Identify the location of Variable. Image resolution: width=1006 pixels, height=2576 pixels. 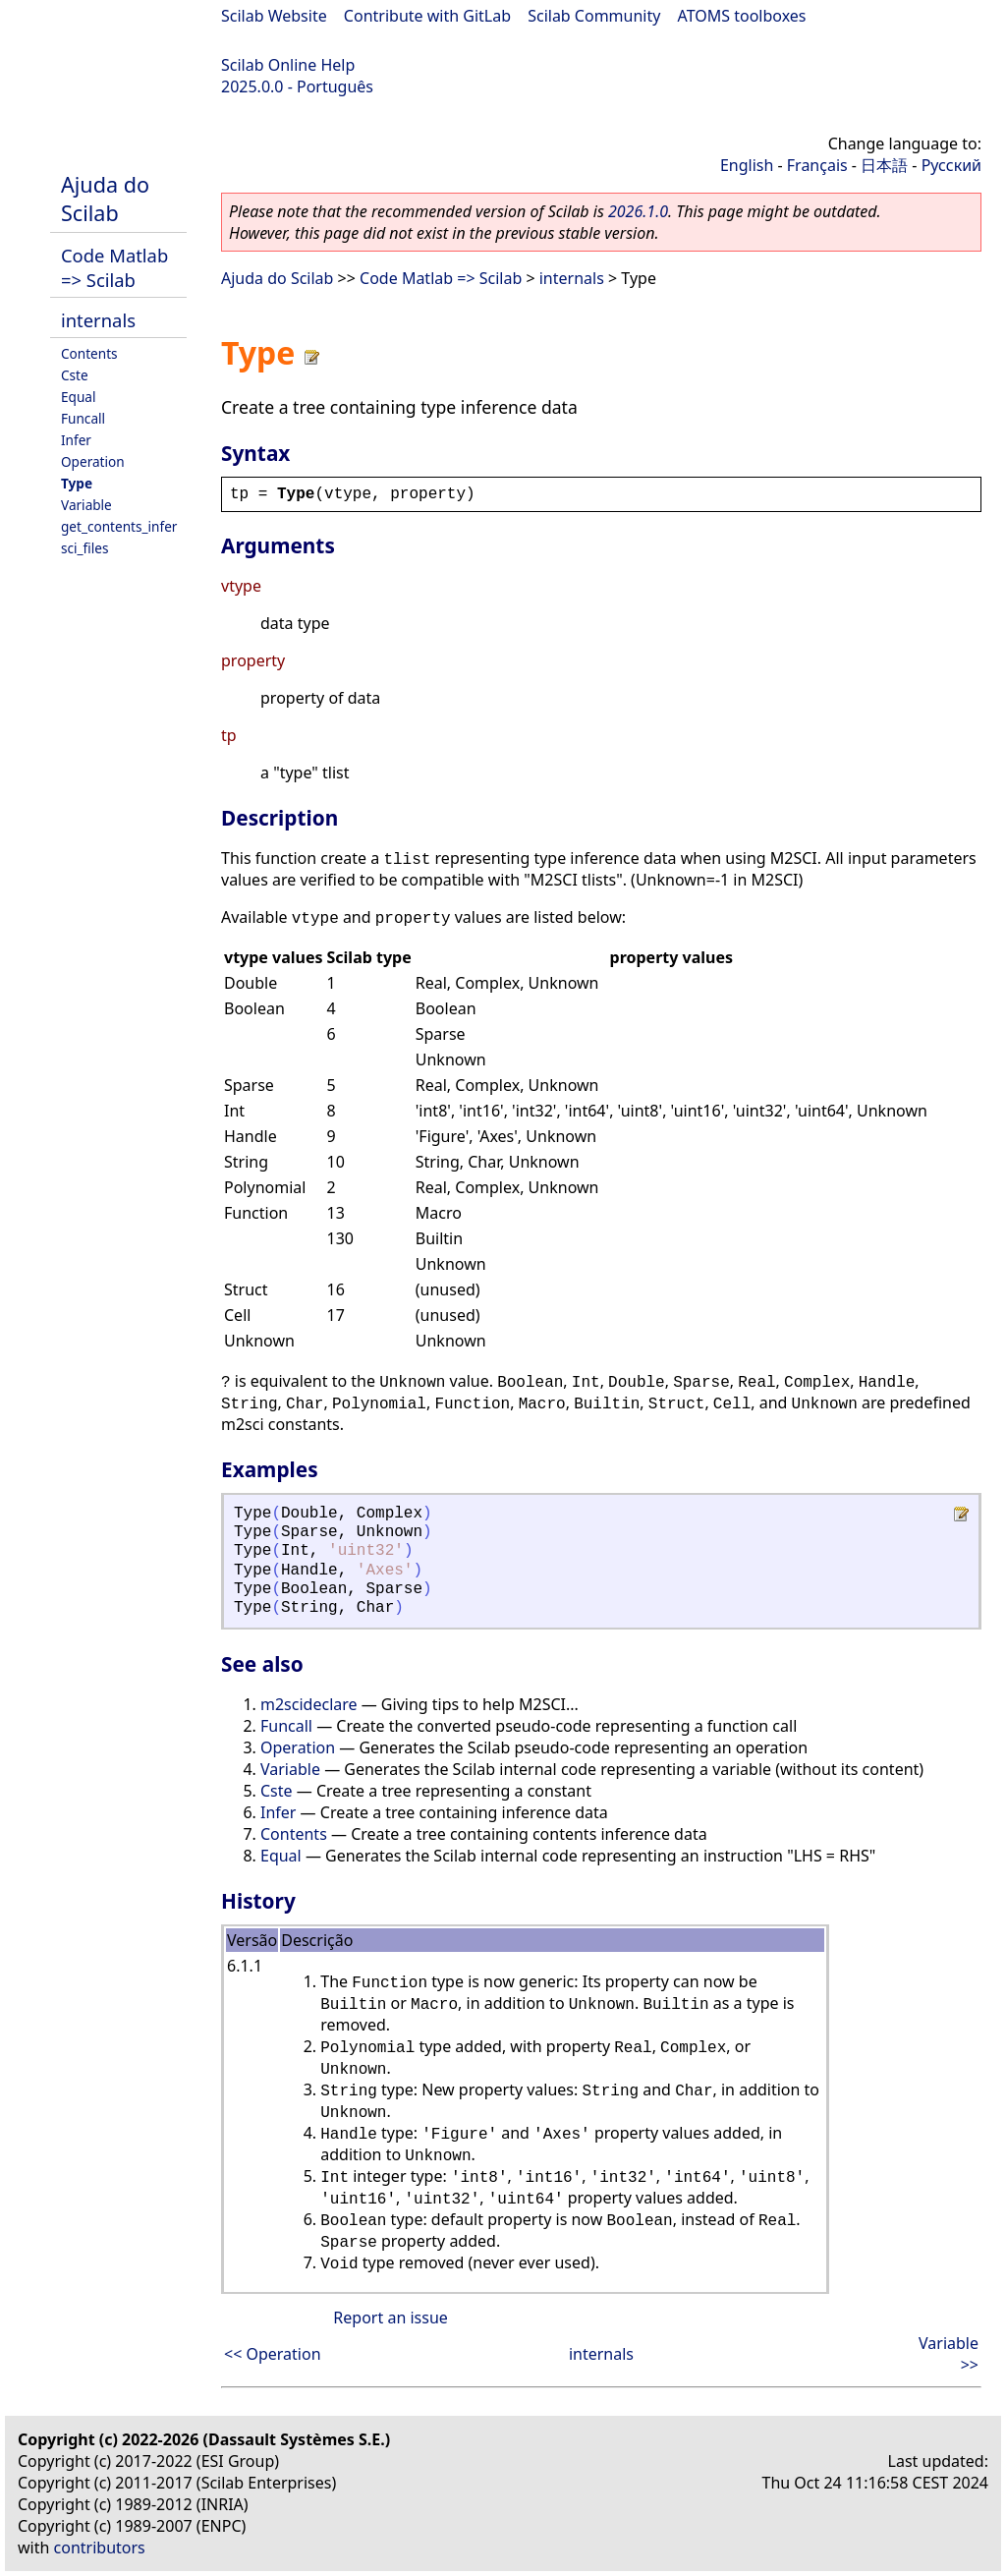
(86, 504).